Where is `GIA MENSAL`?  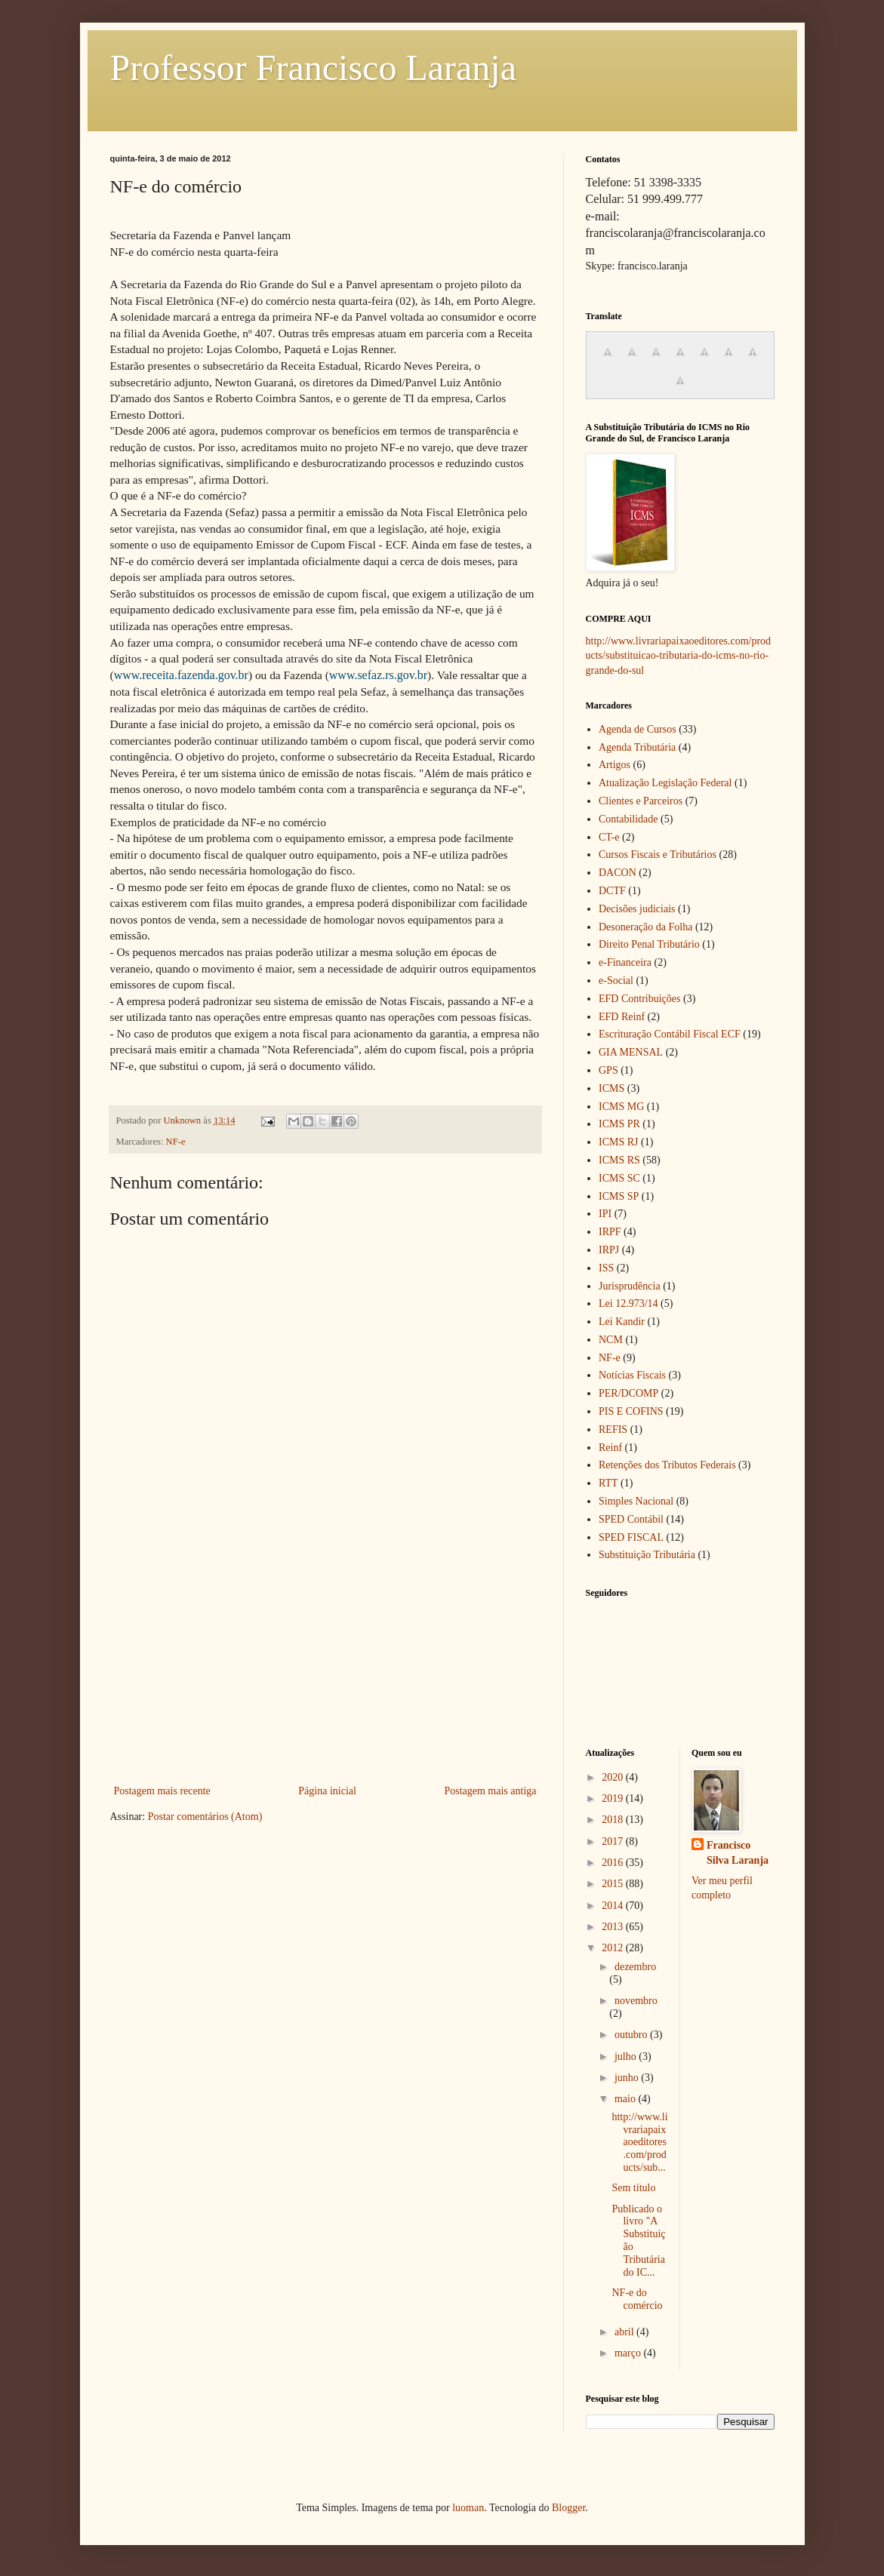 GIA MENSAL is located at coordinates (631, 1052).